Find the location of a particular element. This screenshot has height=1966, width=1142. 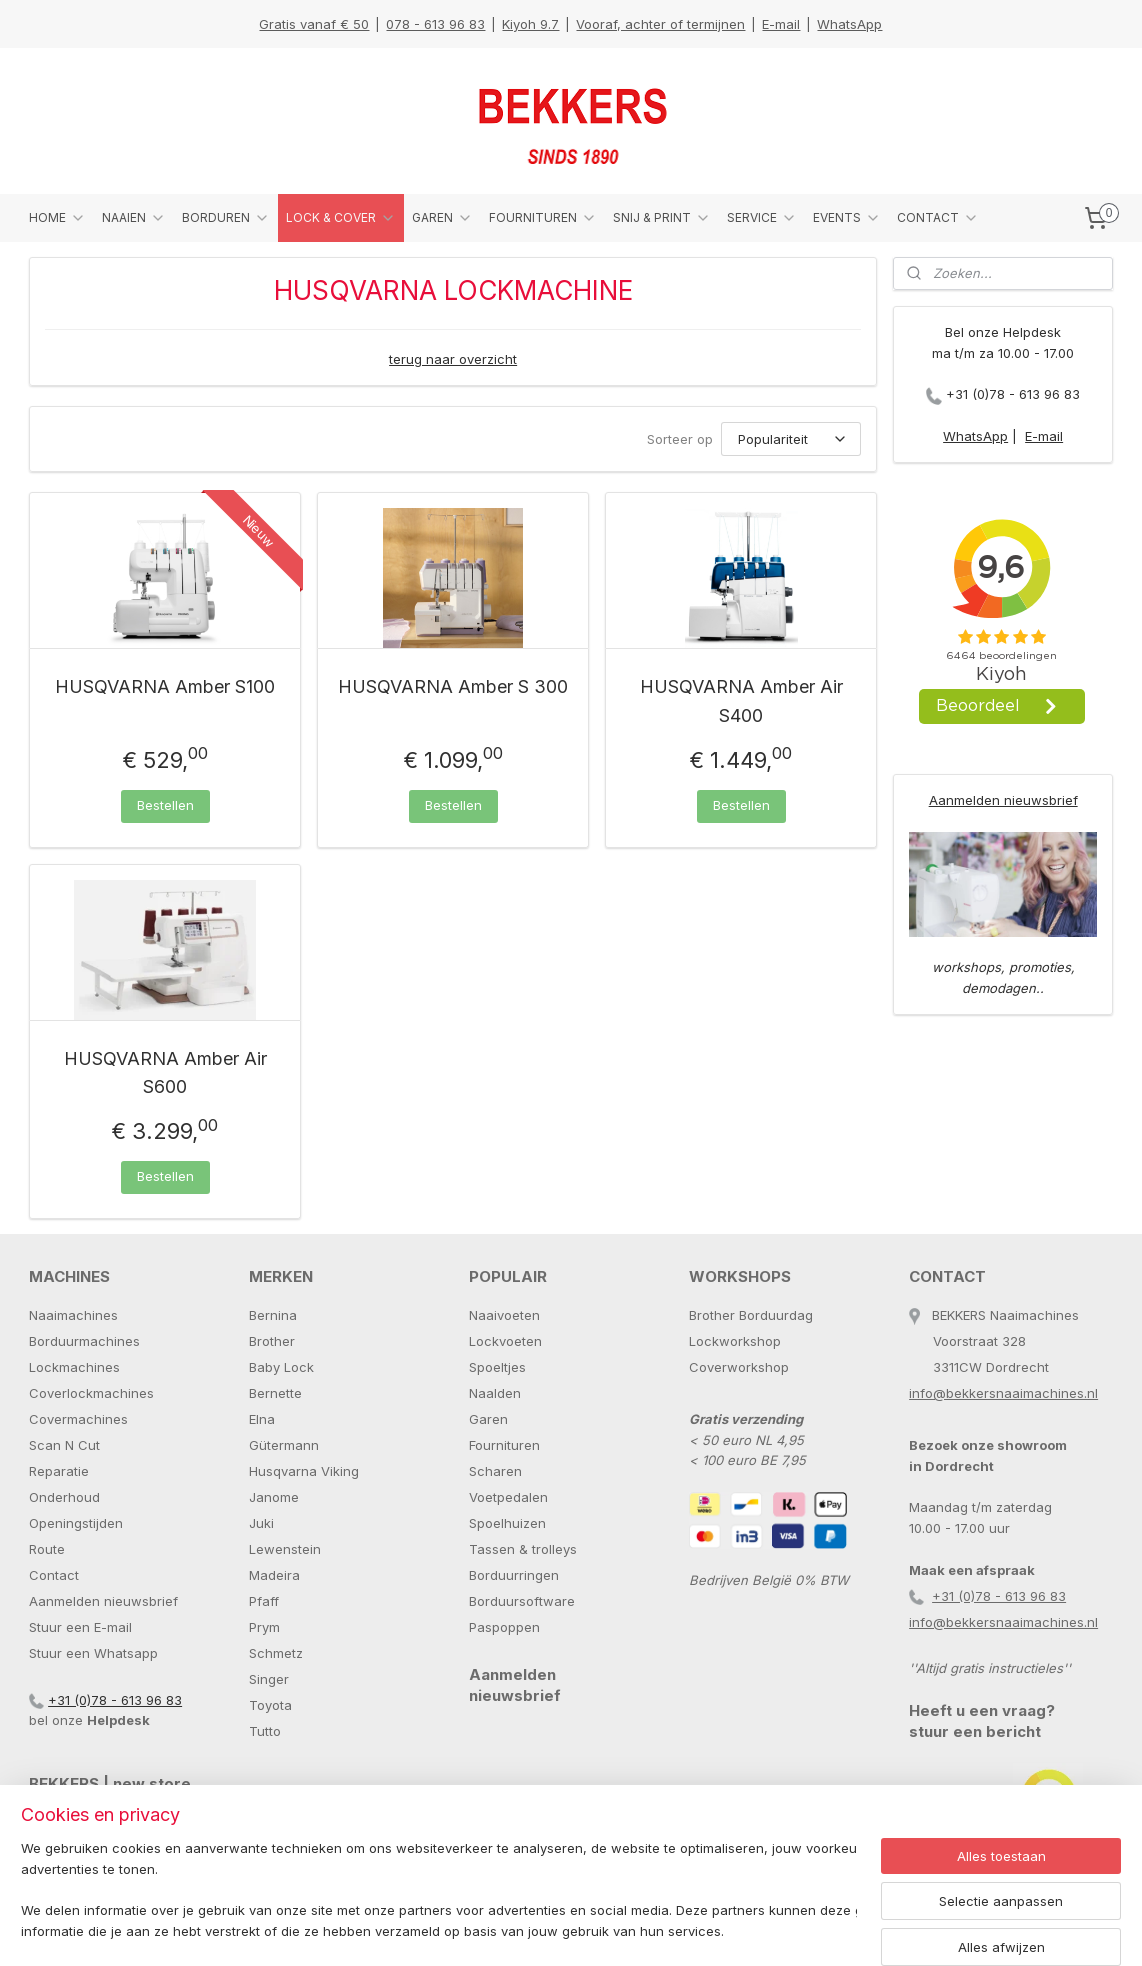

HUSQVARNA Amber Air S600 is located at coordinates (165, 1073).